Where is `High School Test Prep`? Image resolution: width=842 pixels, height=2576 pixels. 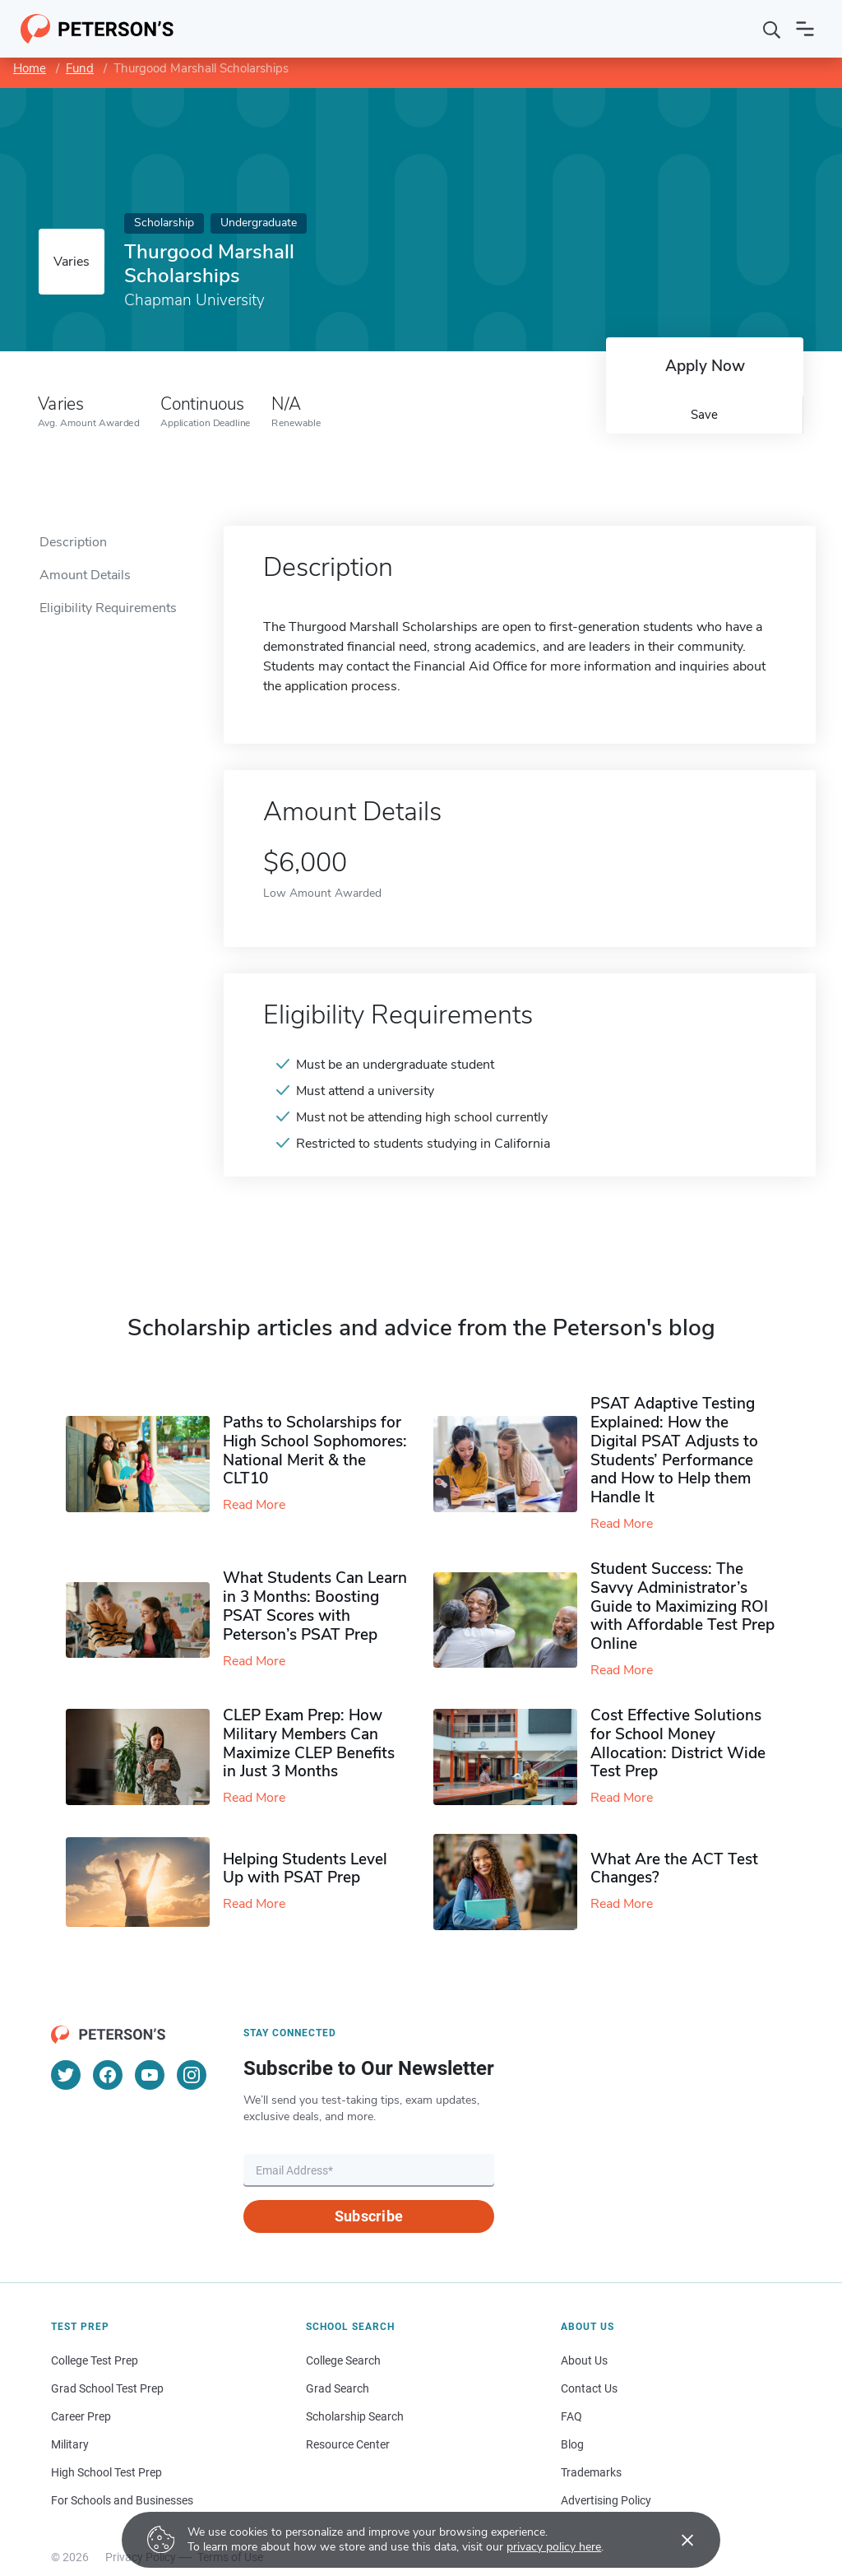 High School Test Prep is located at coordinates (106, 2472).